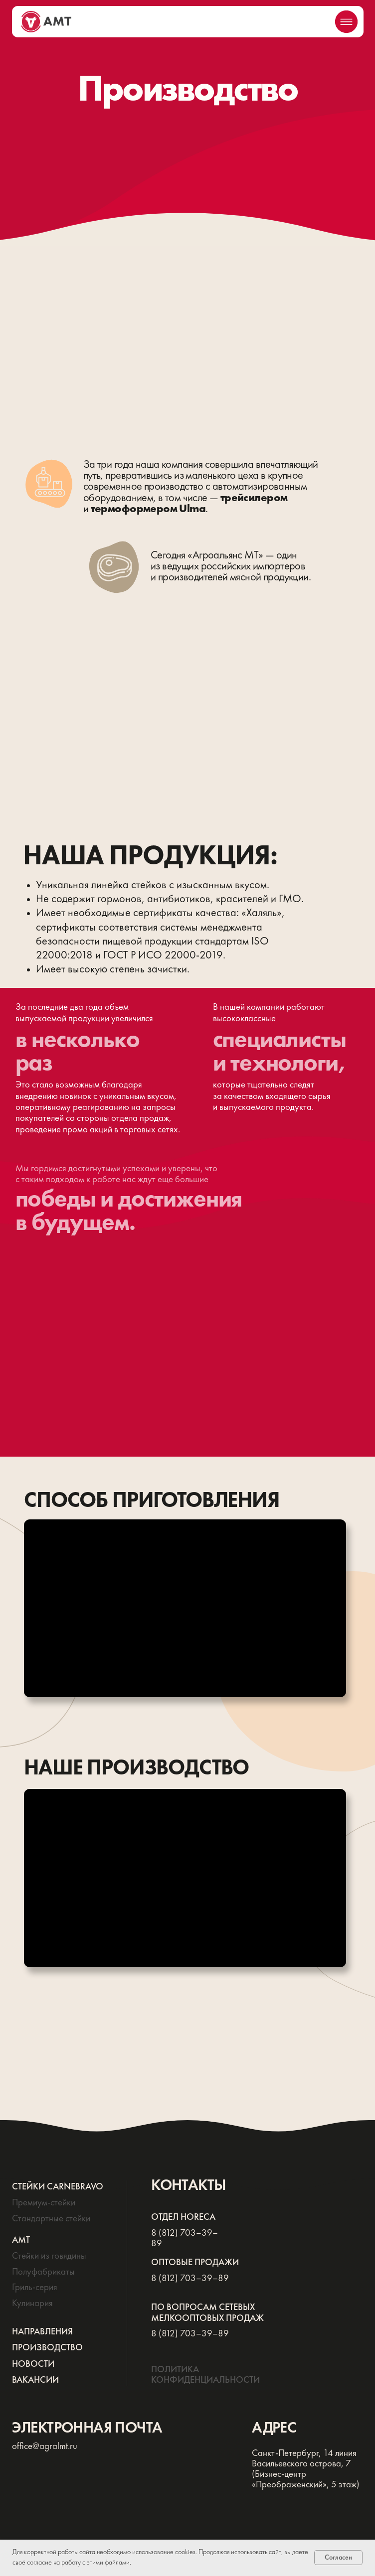 This screenshot has width=375, height=2576. I want to click on Стейки из говядины, so click(49, 2256).